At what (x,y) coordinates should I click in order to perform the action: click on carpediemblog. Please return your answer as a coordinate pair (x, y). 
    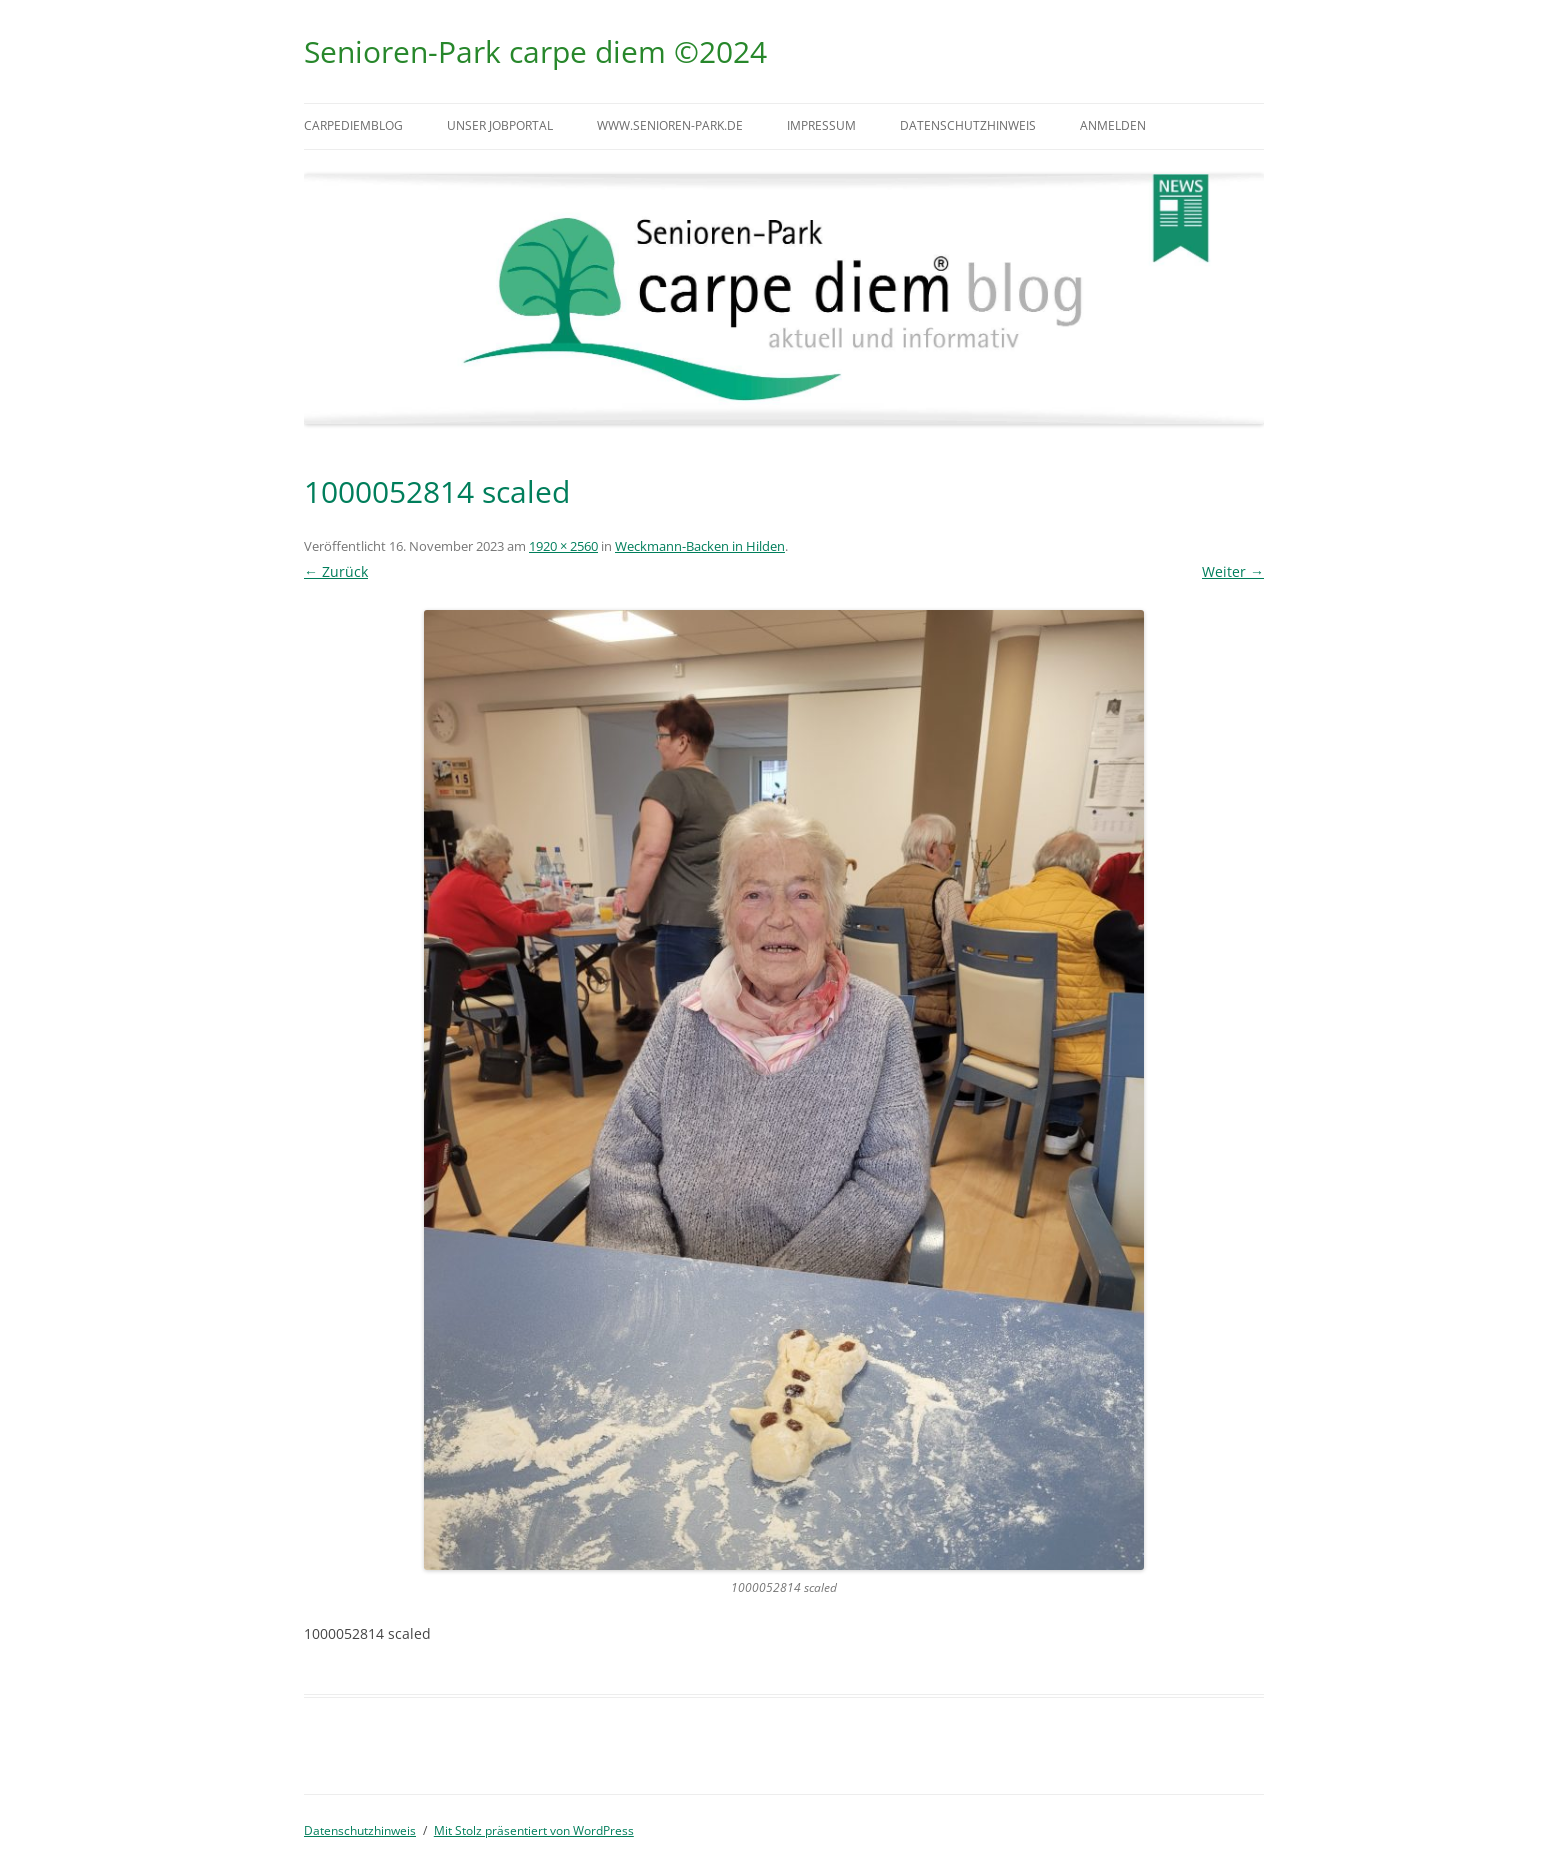
    Looking at the image, I should click on (353, 125).